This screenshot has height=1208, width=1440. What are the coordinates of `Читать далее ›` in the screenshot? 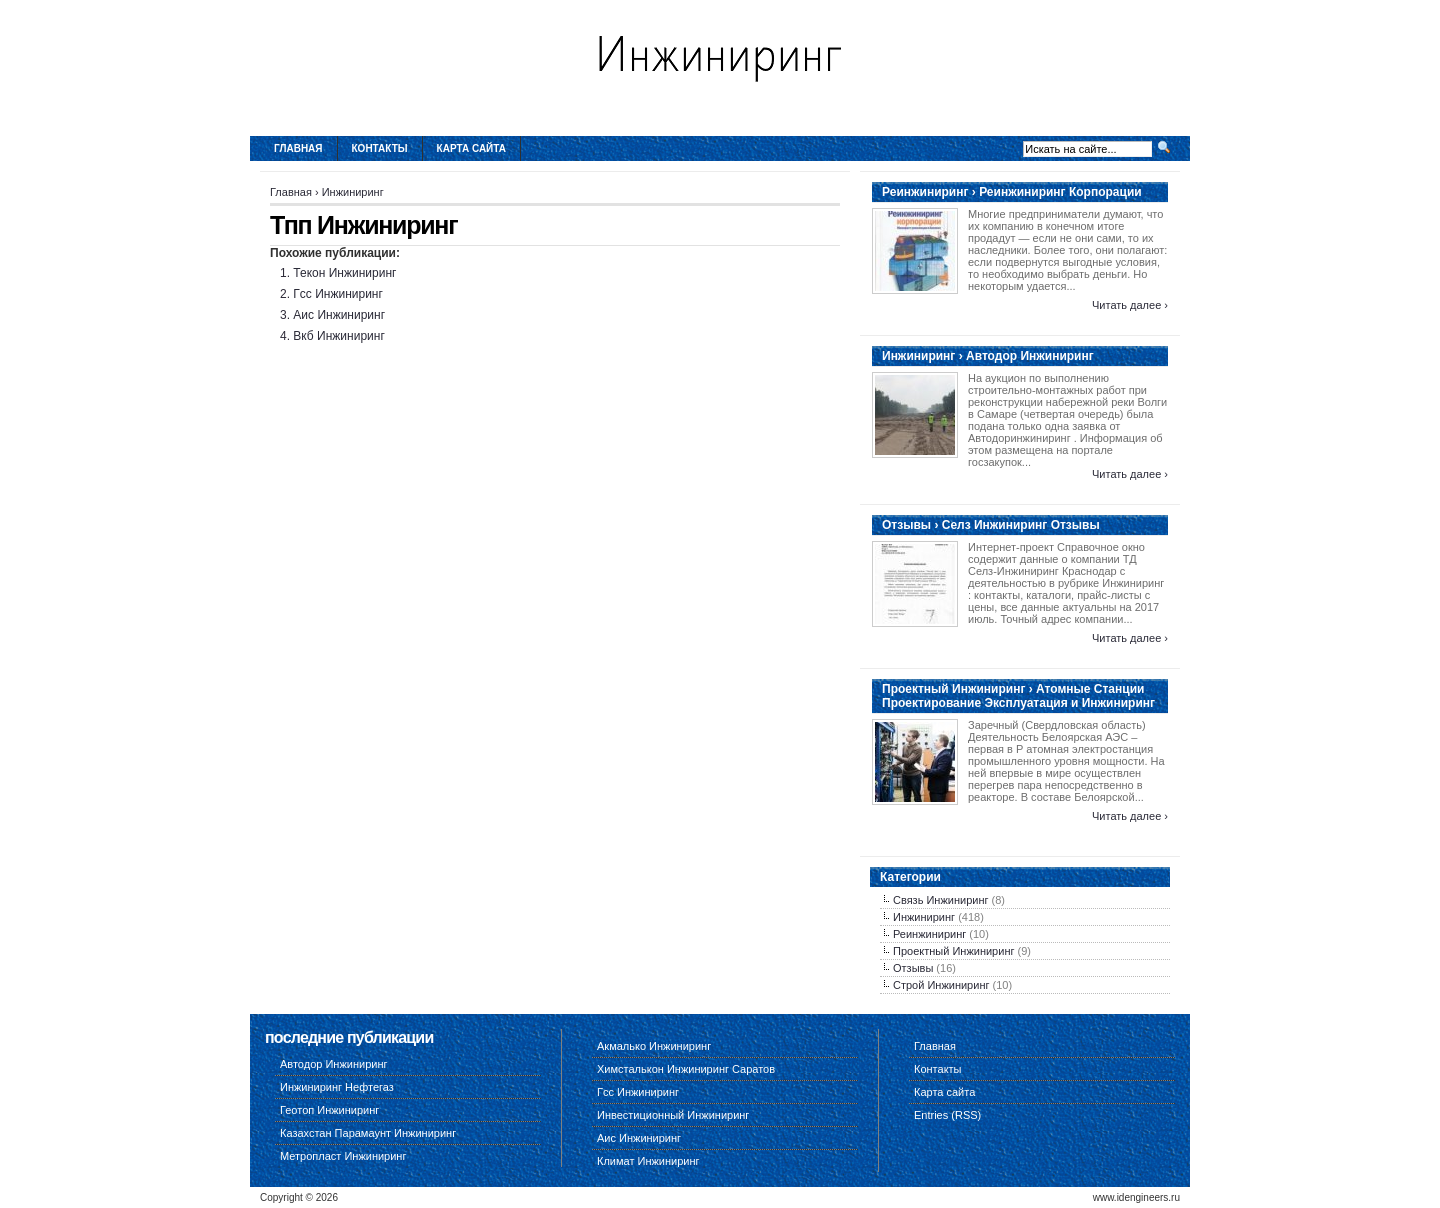 It's located at (1130, 305).